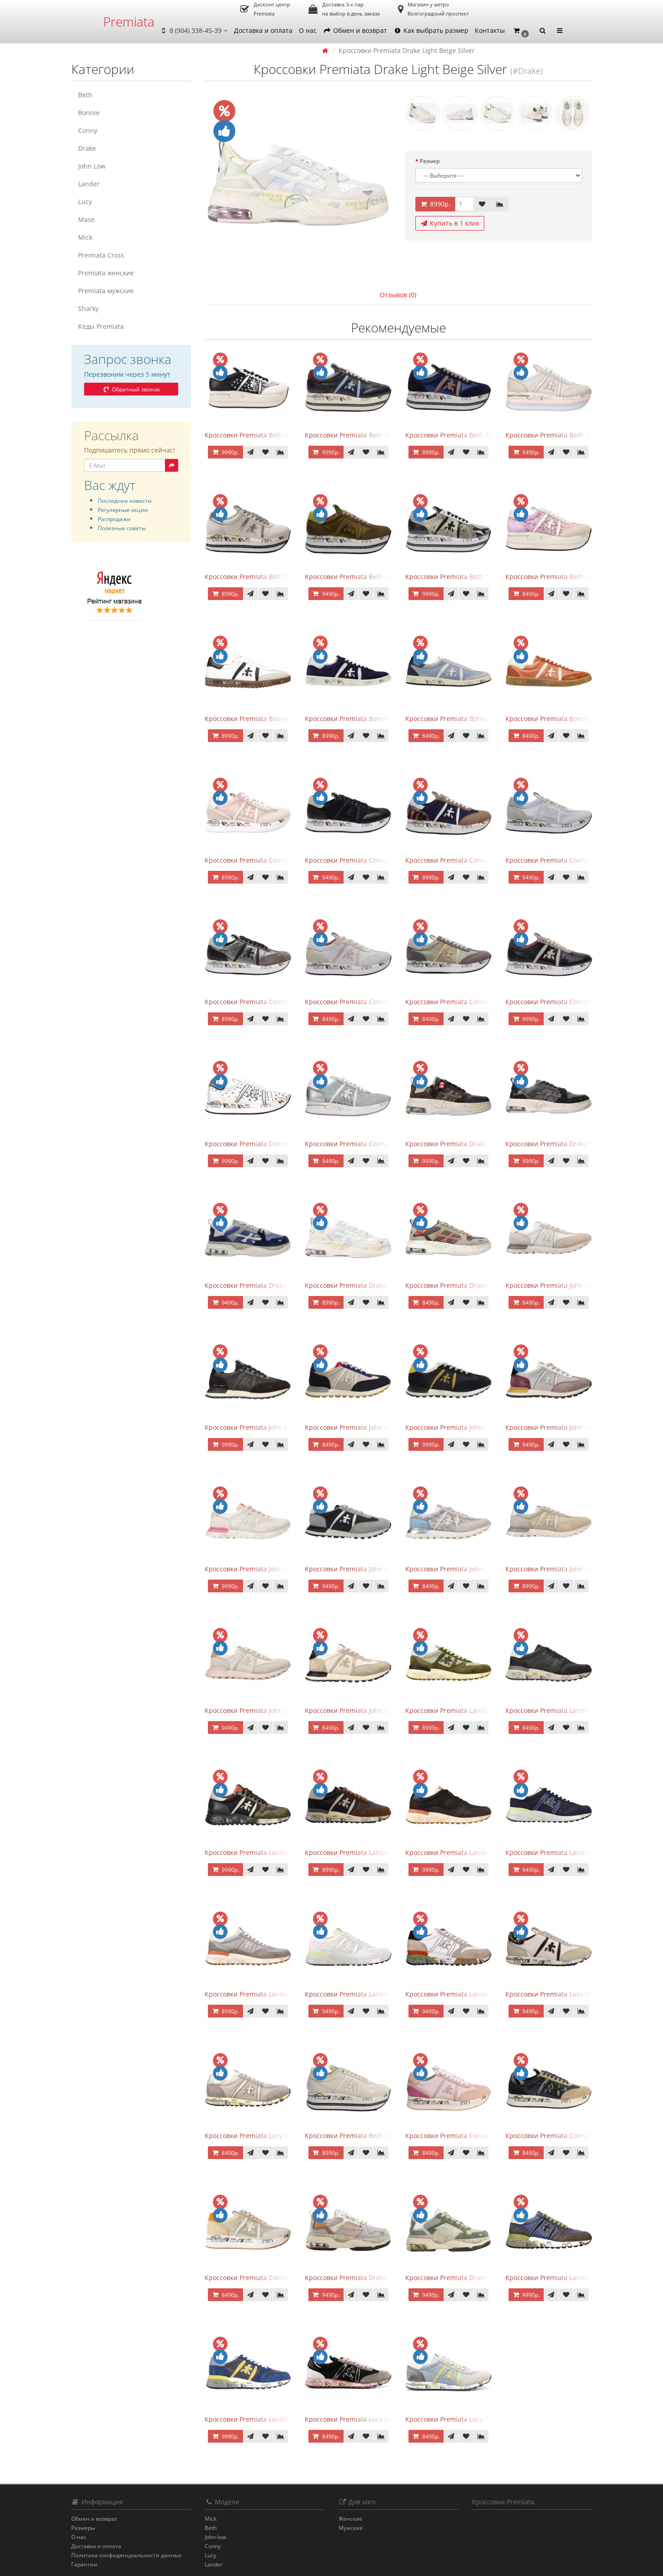 This screenshot has width=663, height=2576. Describe the element at coordinates (87, 148) in the screenshot. I see `Drake` at that location.